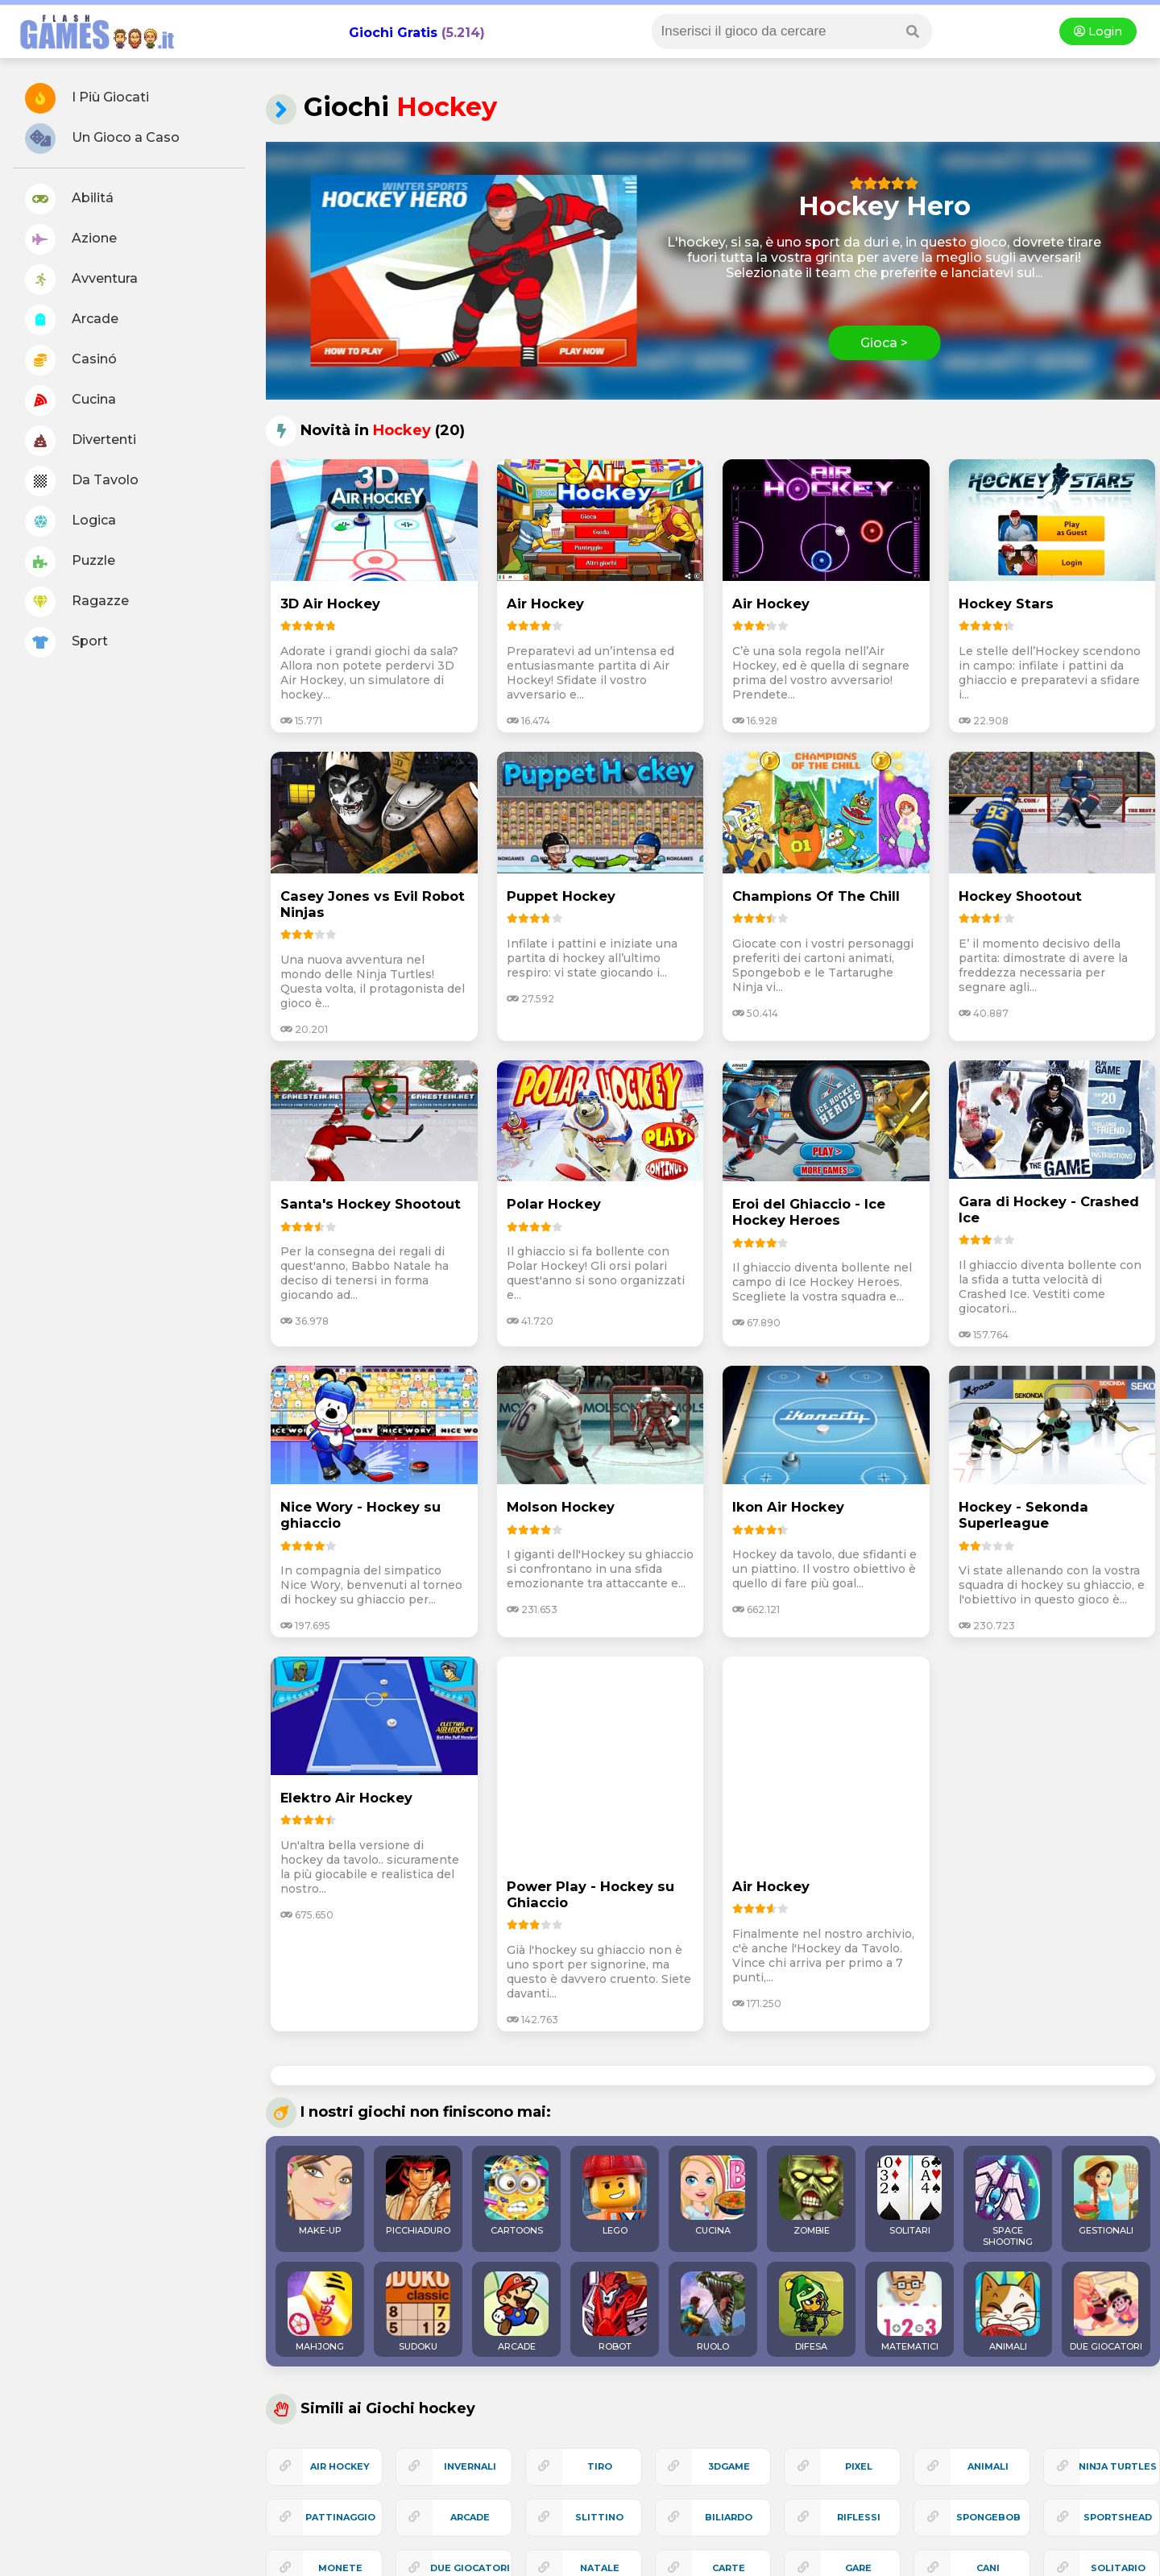 This screenshot has height=2576, width=1160. Describe the element at coordinates (1098, 31) in the screenshot. I see `Login` at that location.